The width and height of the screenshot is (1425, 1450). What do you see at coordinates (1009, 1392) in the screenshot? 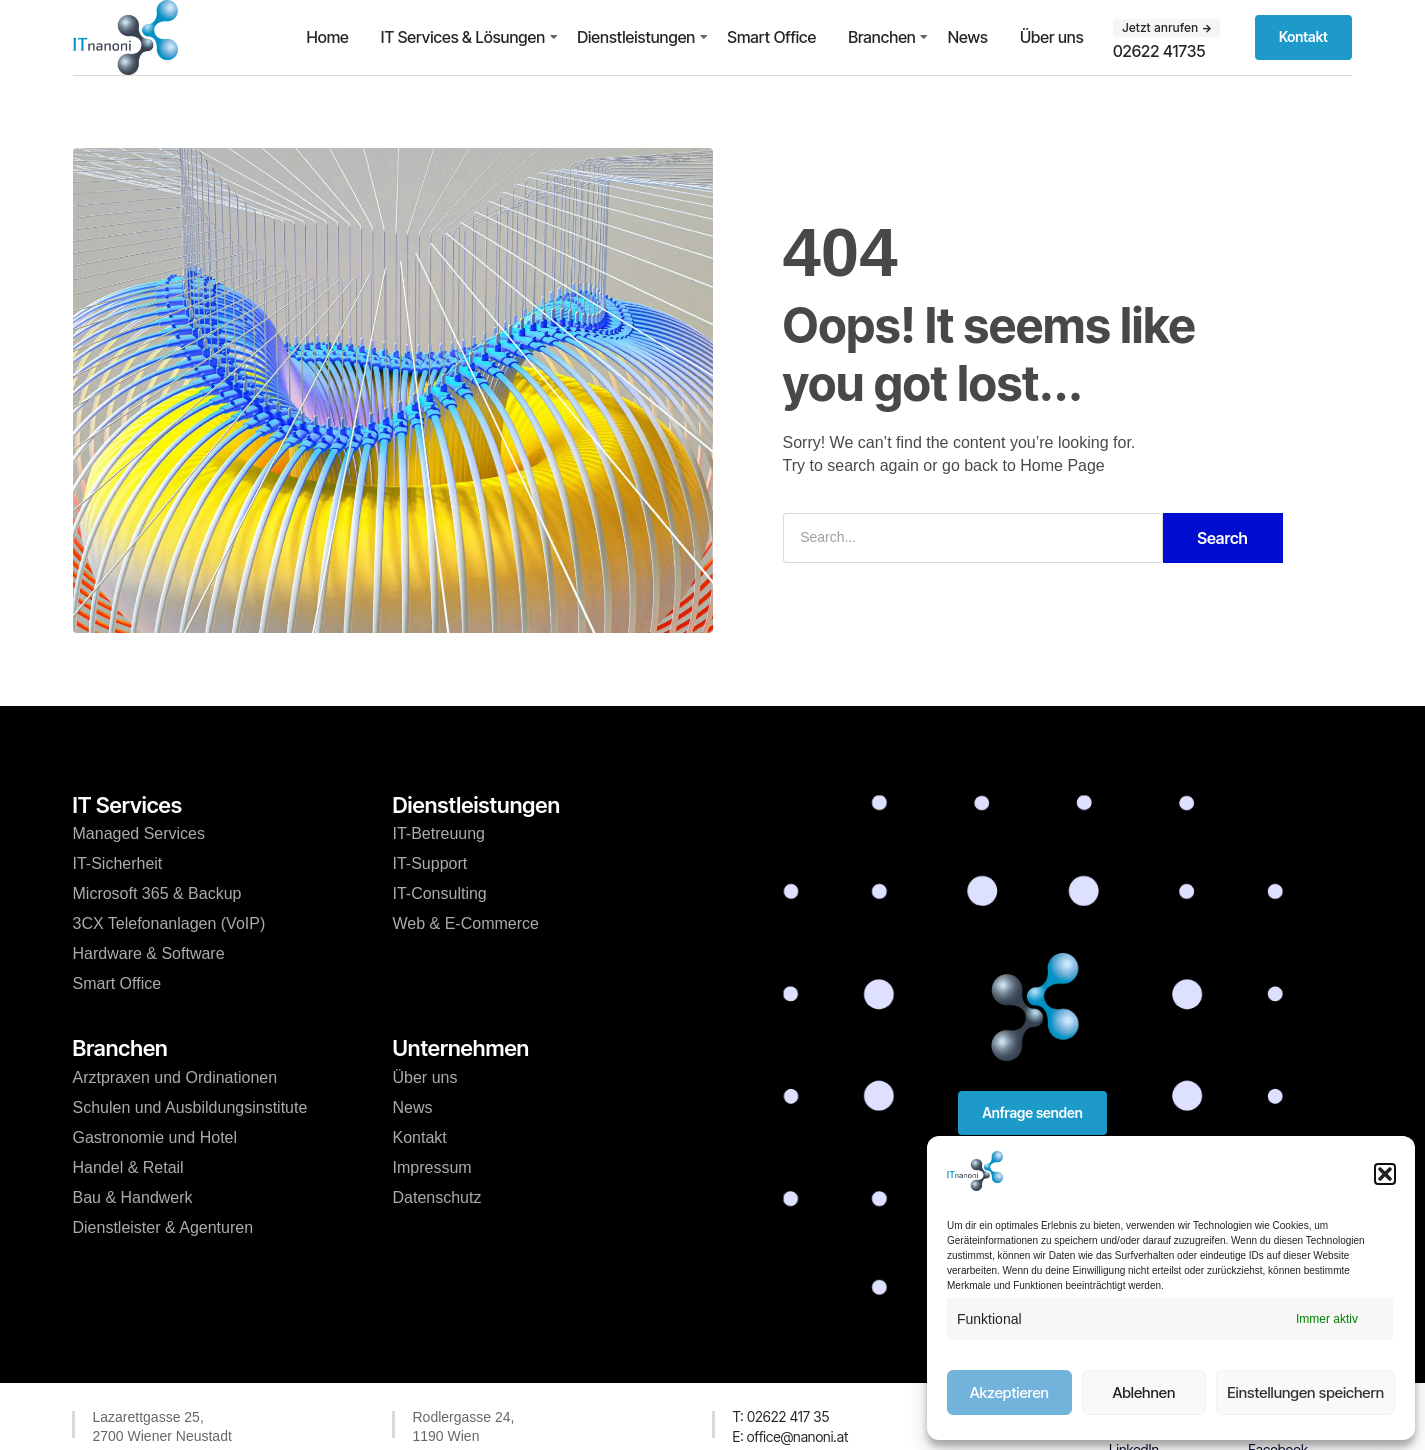
I see `Akzeptieren` at bounding box center [1009, 1392].